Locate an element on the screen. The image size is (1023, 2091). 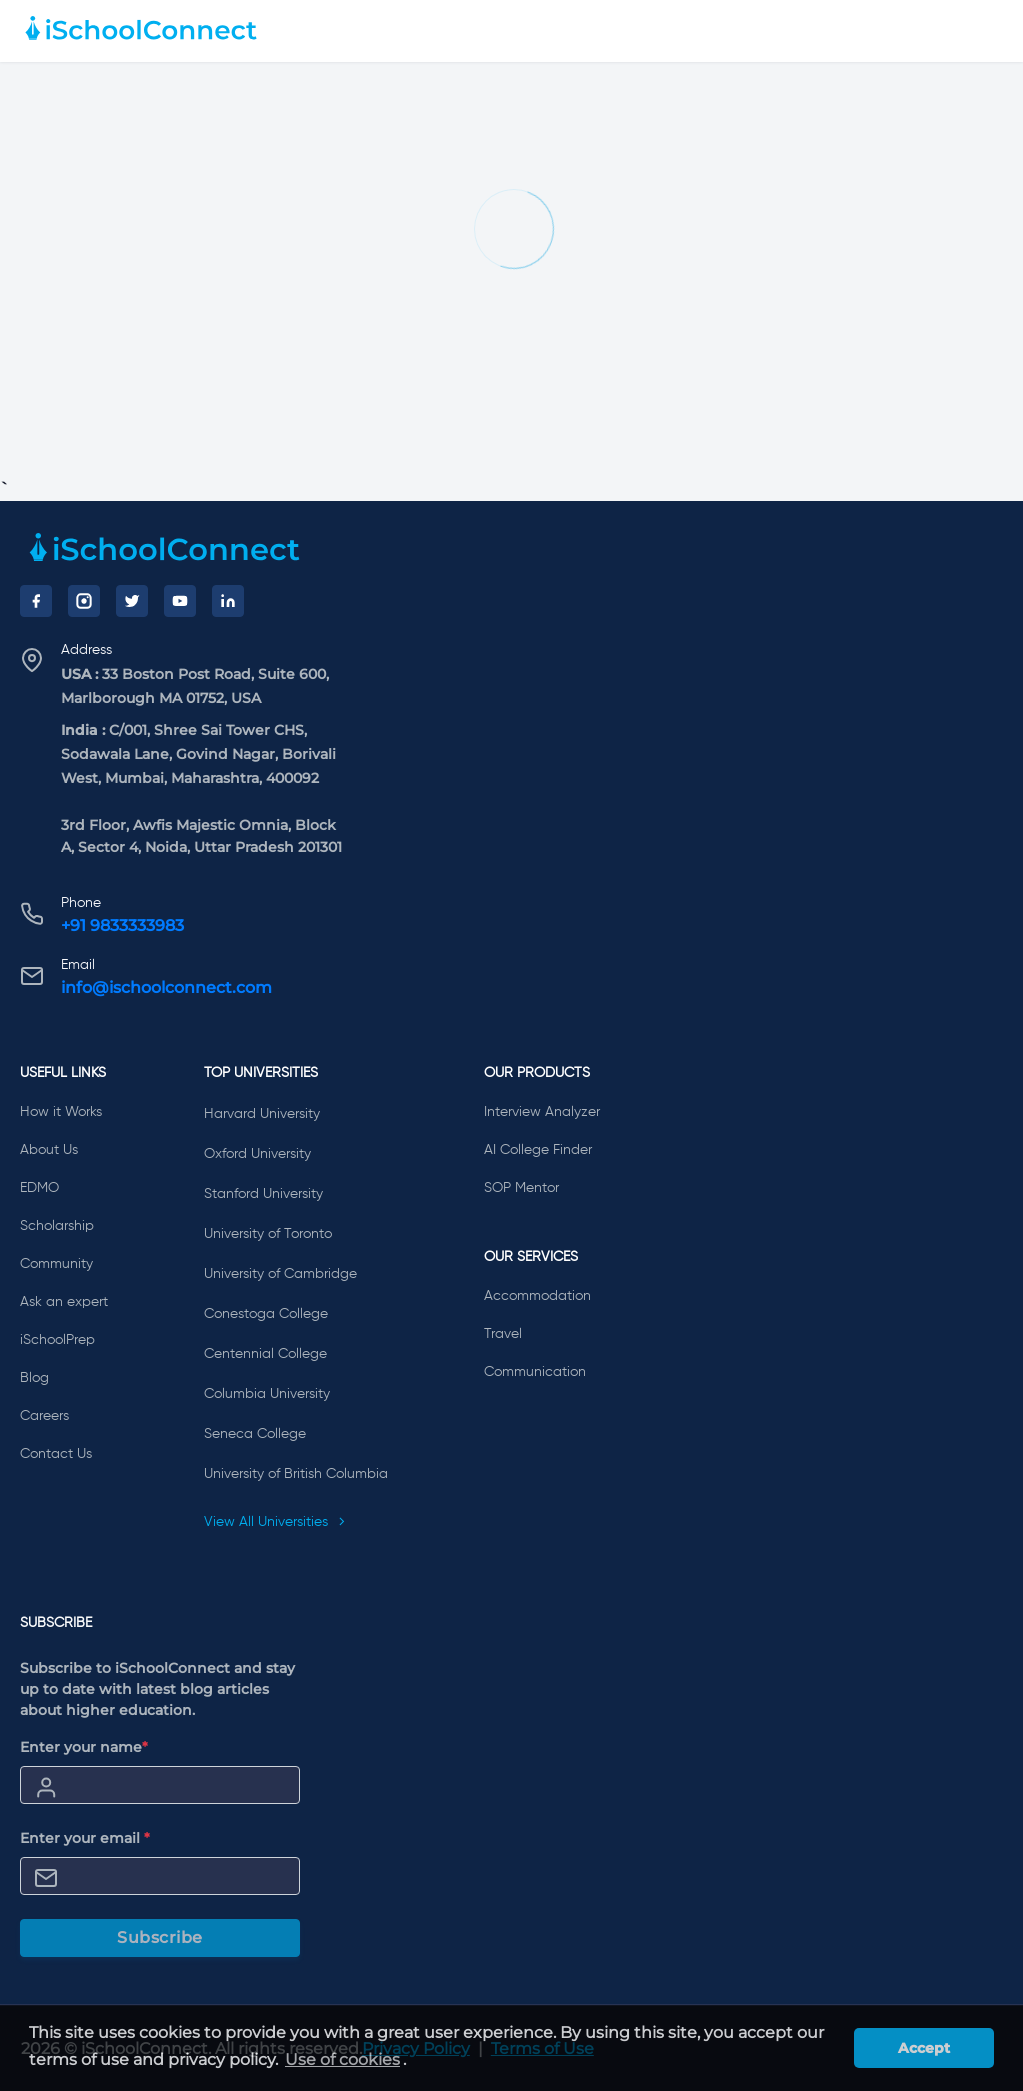
Blog is located at coordinates (34, 1378).